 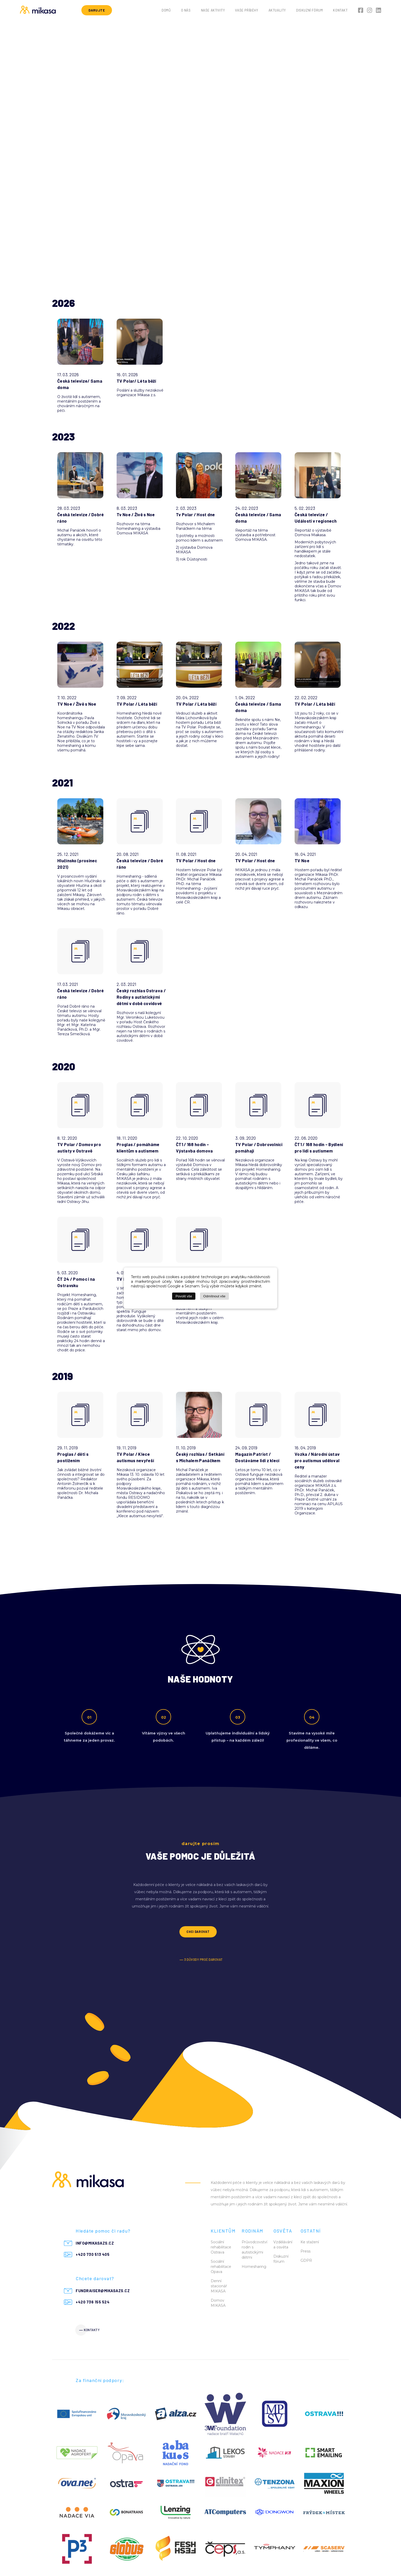 I want to click on Vaše příběhy, so click(x=246, y=10).